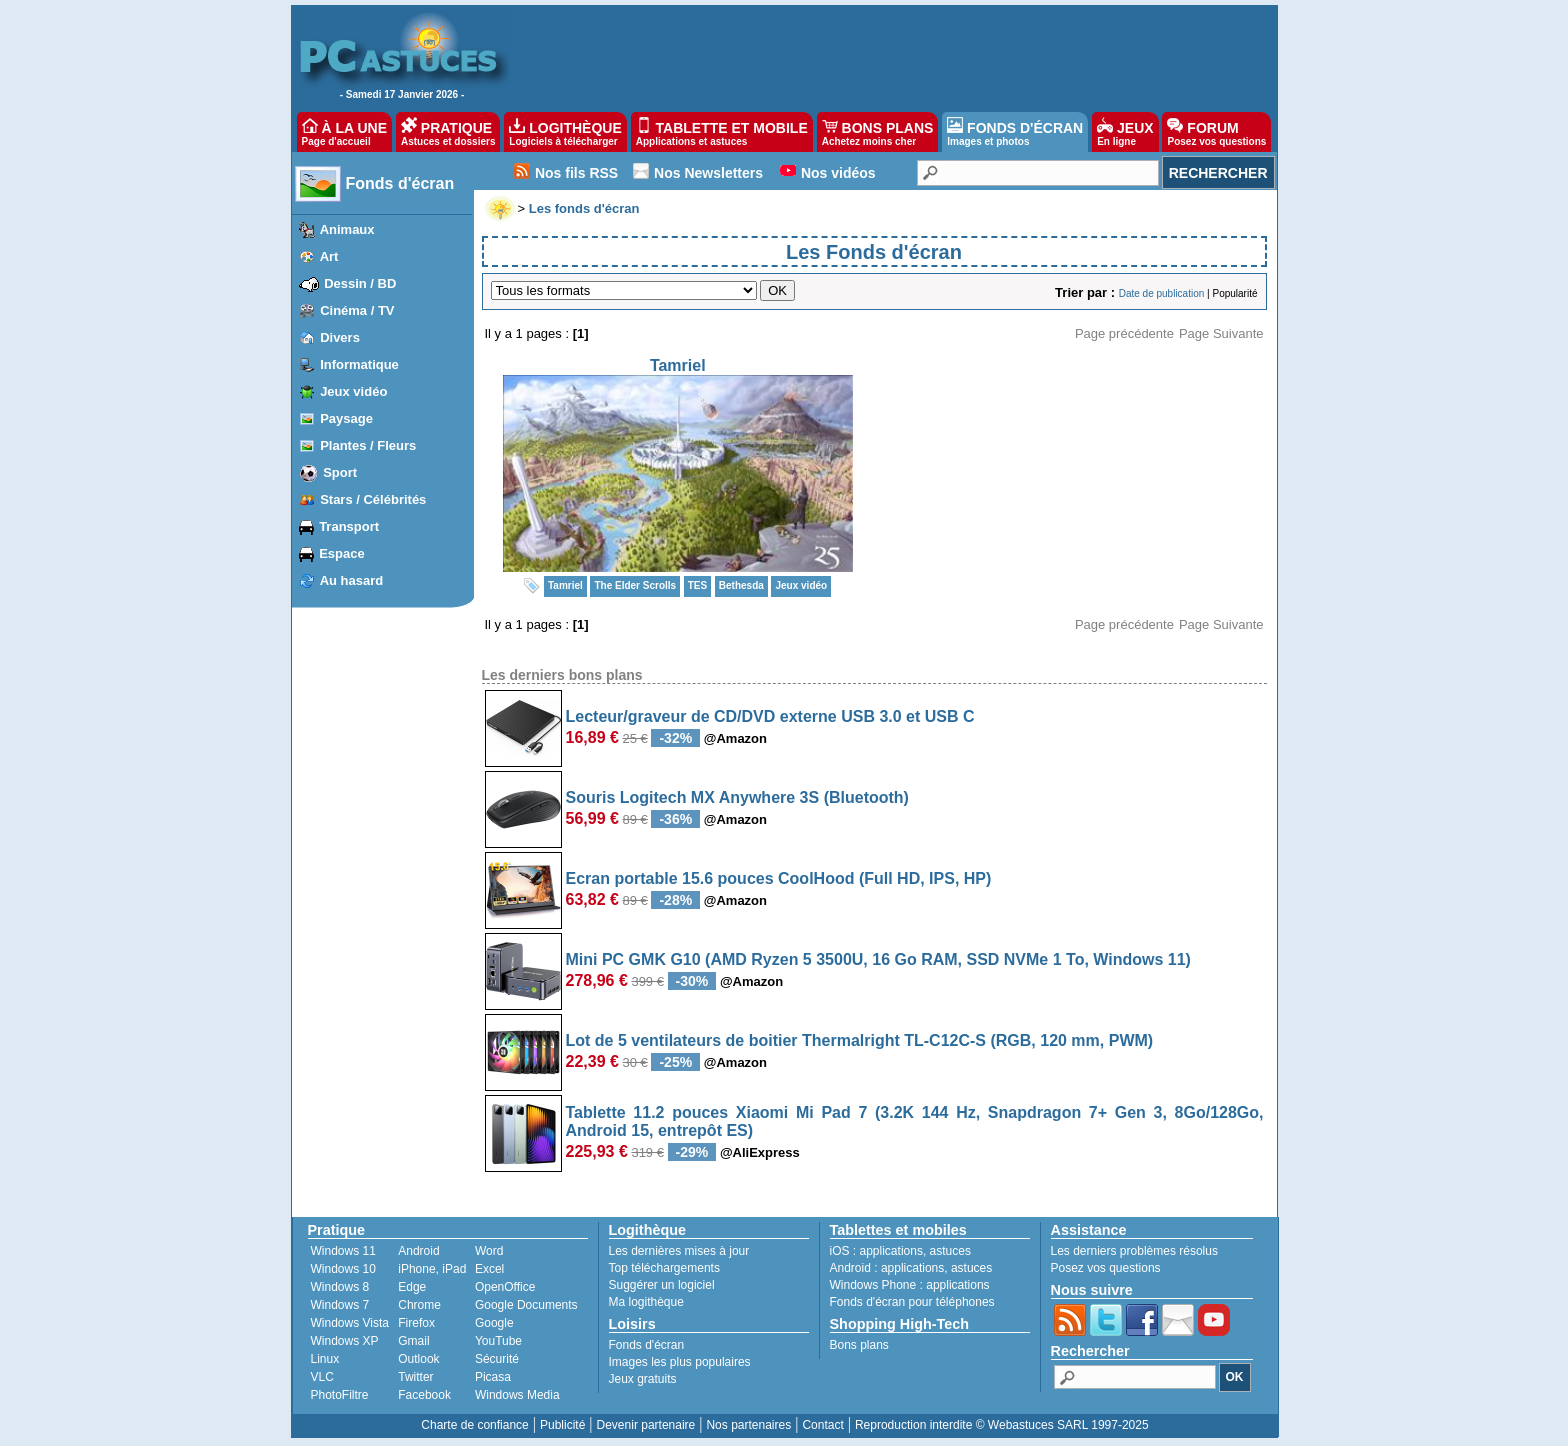 The height and width of the screenshot is (1446, 1568). What do you see at coordinates (345, 1341) in the screenshot?
I see `Windows XP` at bounding box center [345, 1341].